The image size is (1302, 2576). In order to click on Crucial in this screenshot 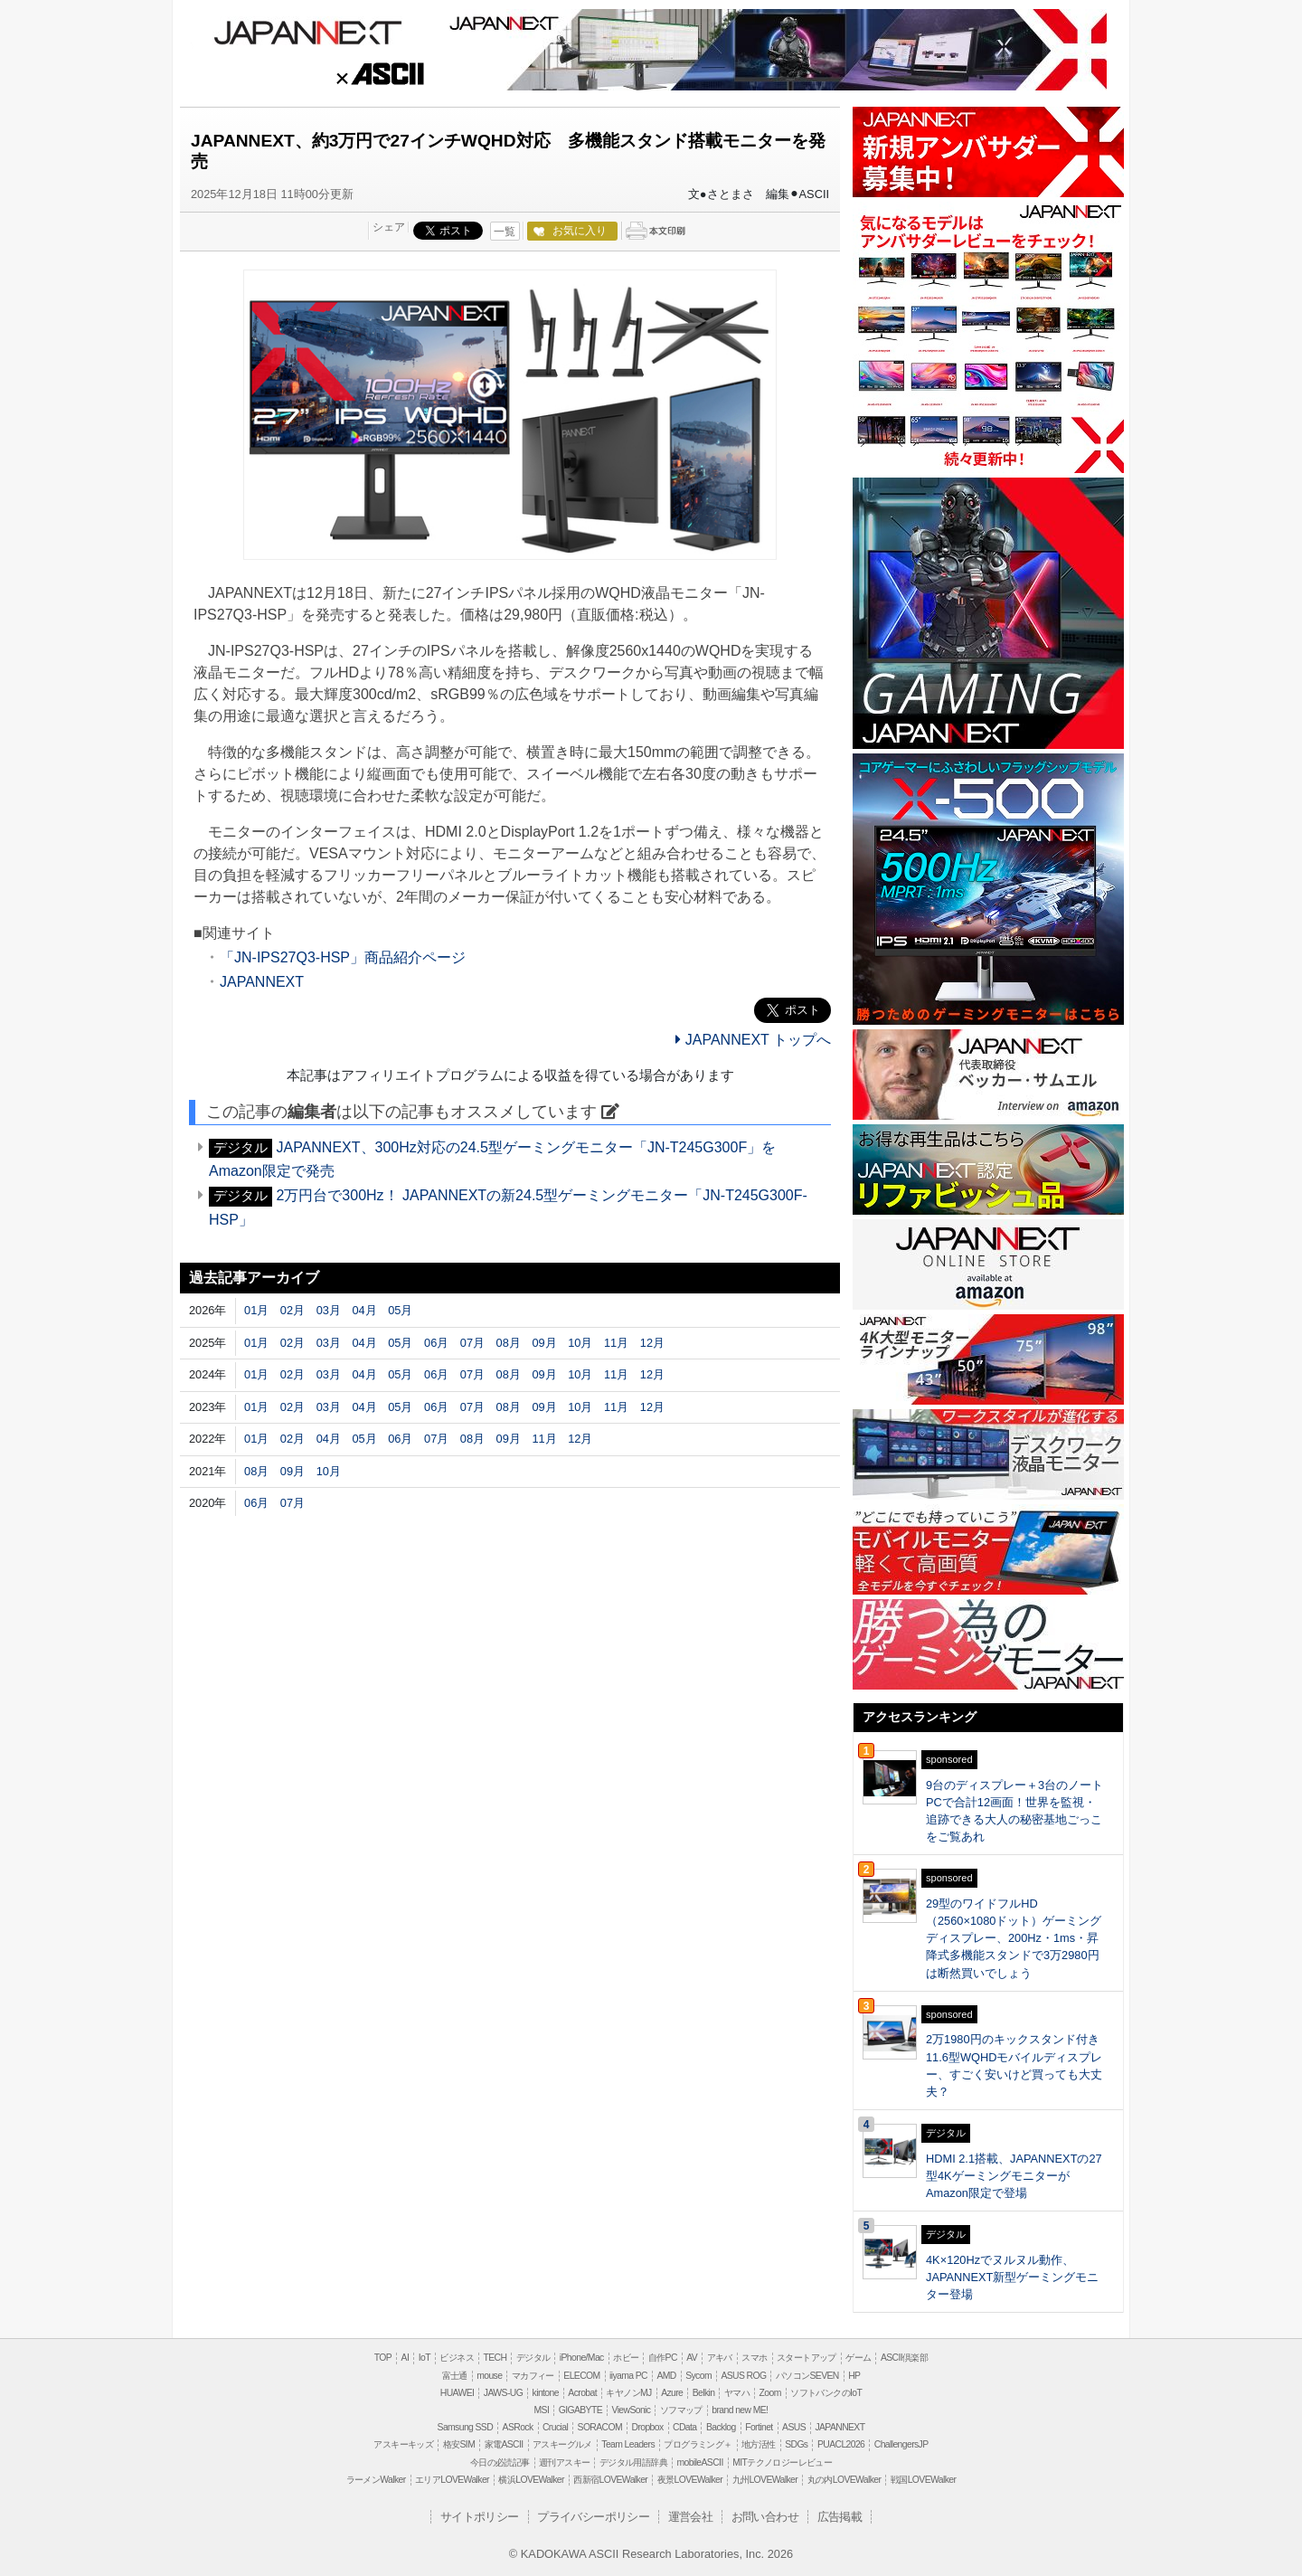, I will do `click(555, 2427)`.